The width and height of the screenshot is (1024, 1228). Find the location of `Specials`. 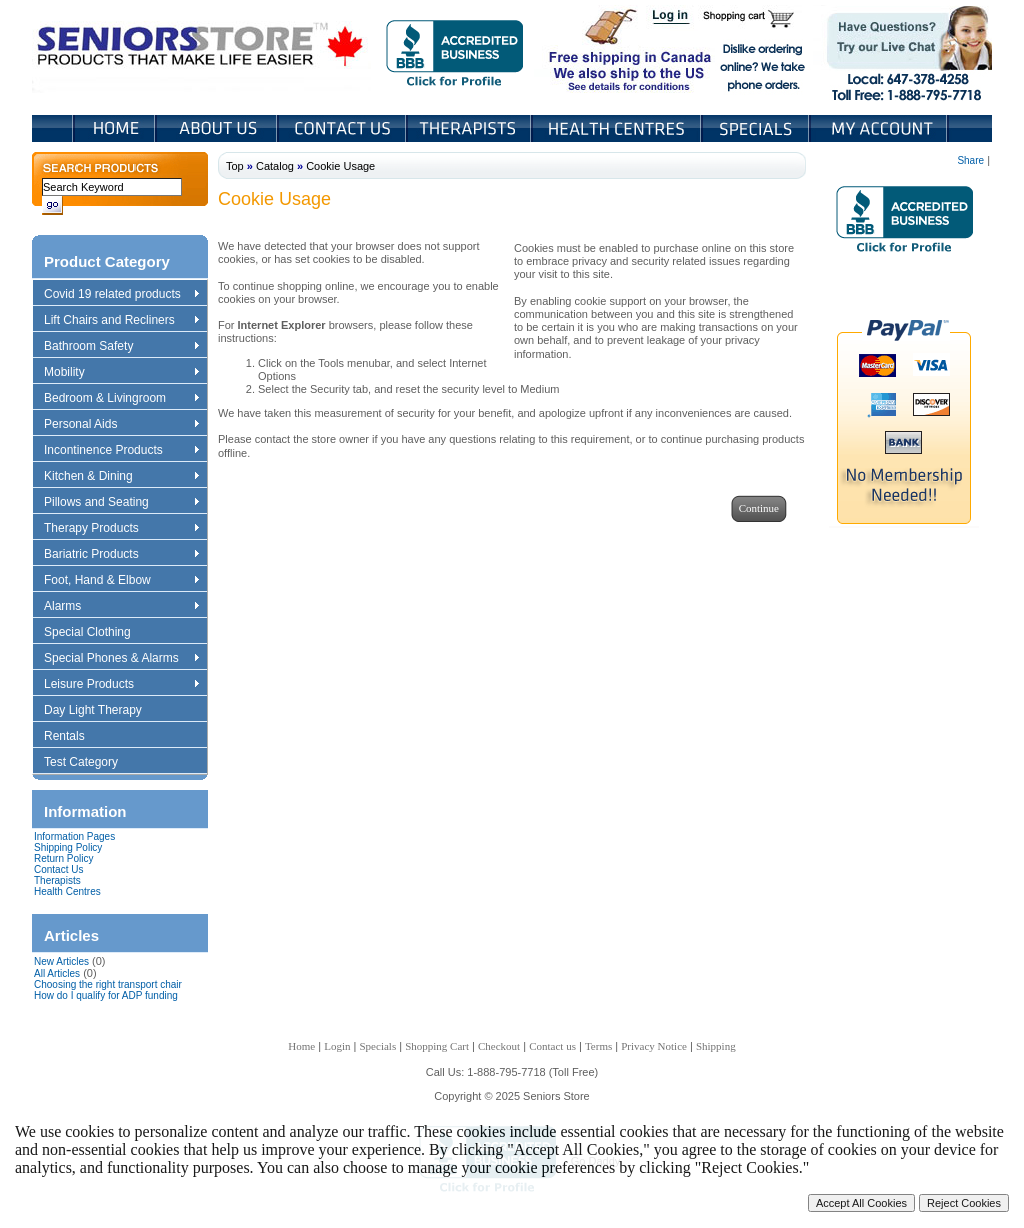

Specials is located at coordinates (757, 128).